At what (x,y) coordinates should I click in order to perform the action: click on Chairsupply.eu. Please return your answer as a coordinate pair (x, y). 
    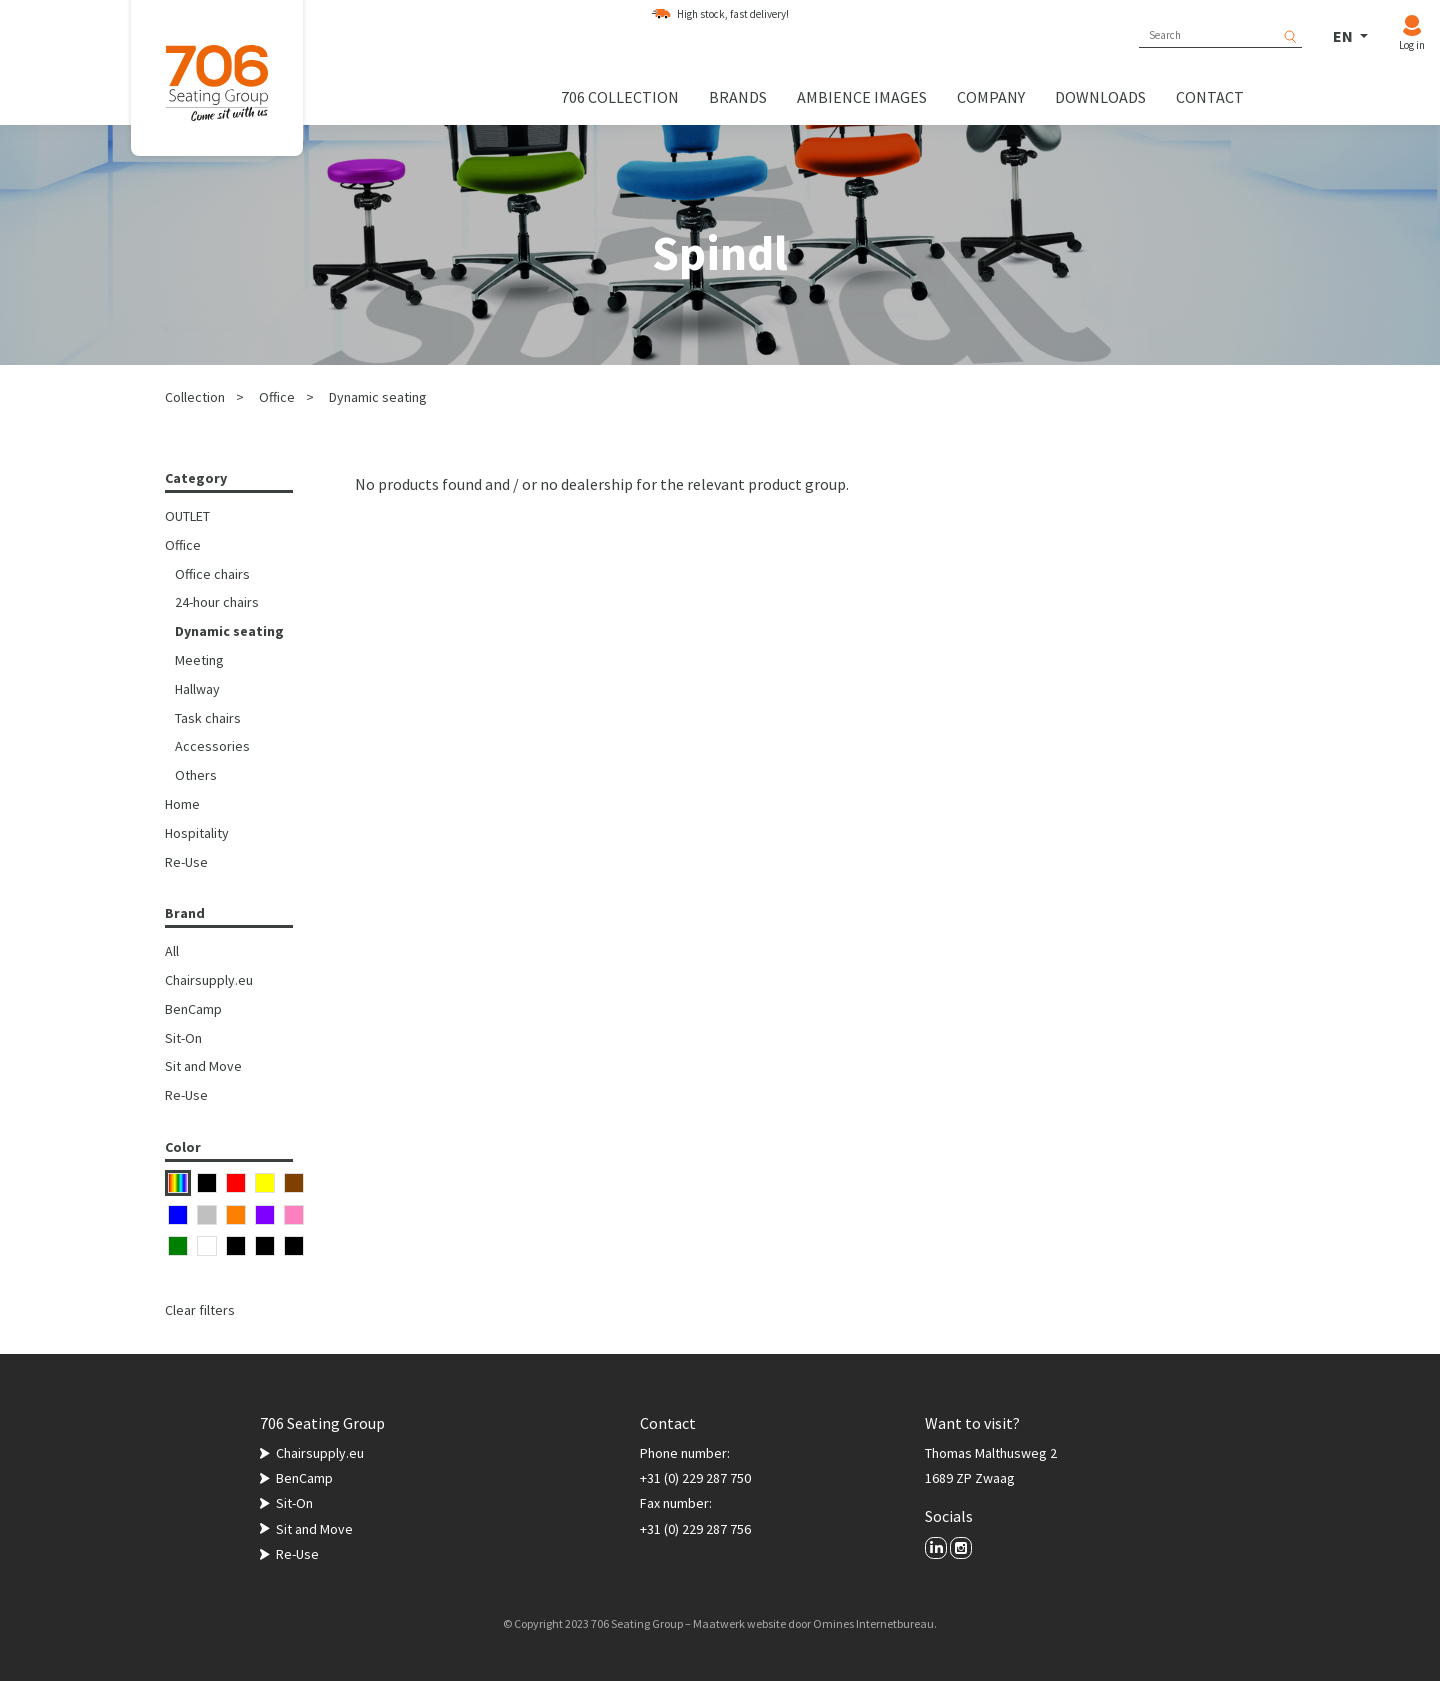
    Looking at the image, I should click on (209, 980).